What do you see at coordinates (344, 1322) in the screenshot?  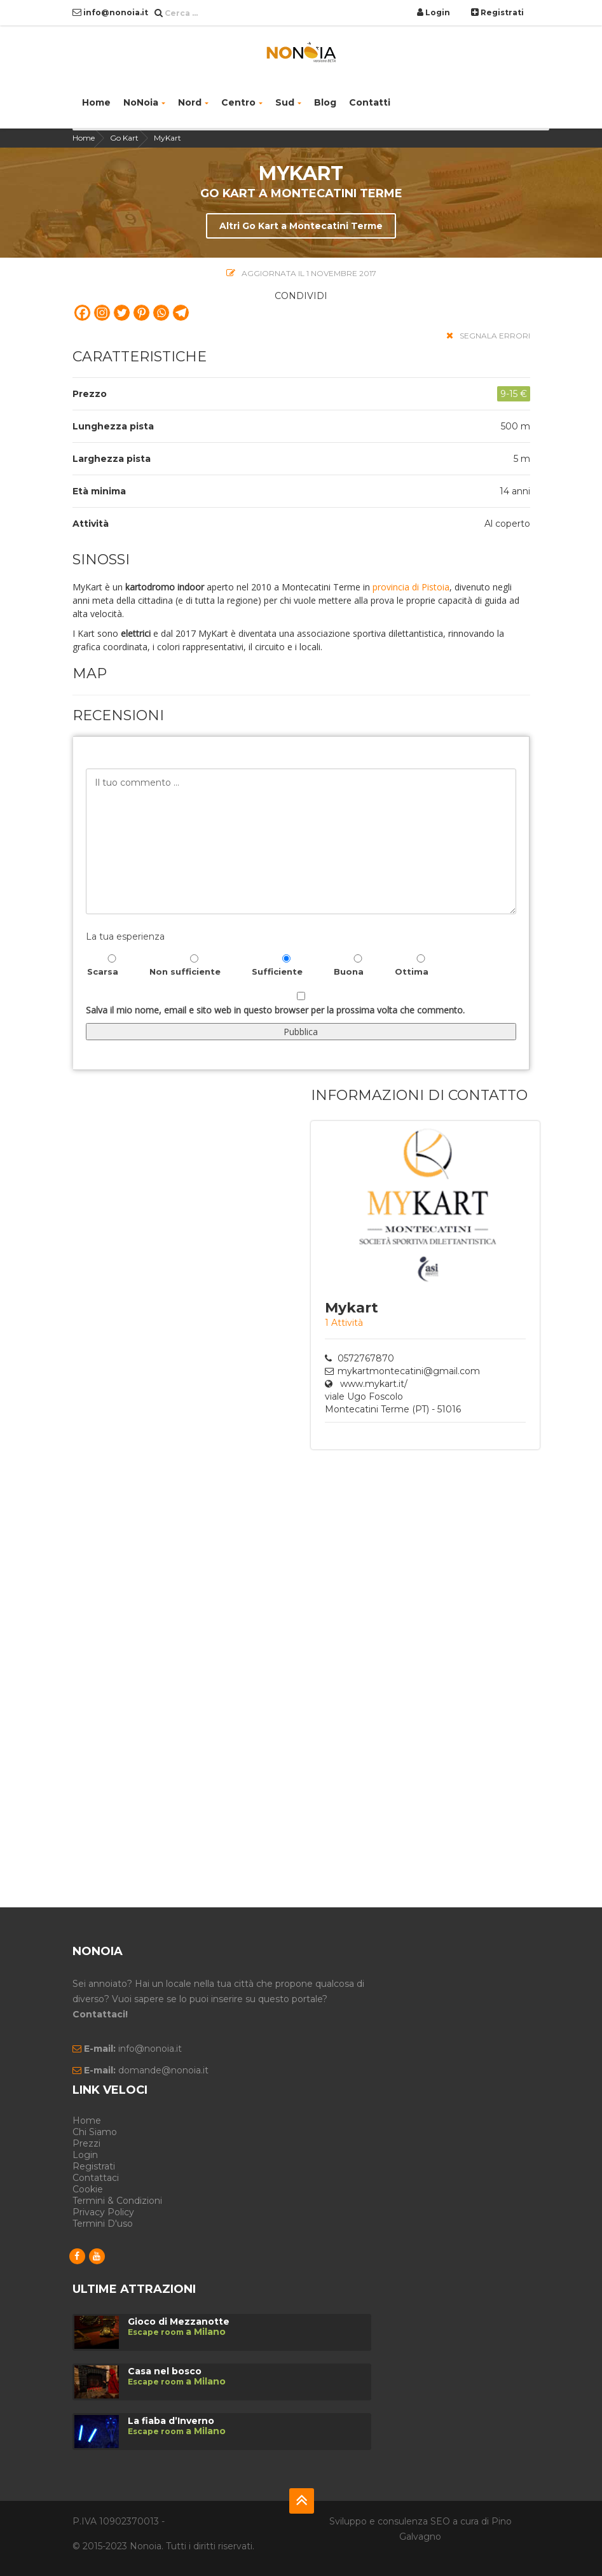 I see `1 Attività` at bounding box center [344, 1322].